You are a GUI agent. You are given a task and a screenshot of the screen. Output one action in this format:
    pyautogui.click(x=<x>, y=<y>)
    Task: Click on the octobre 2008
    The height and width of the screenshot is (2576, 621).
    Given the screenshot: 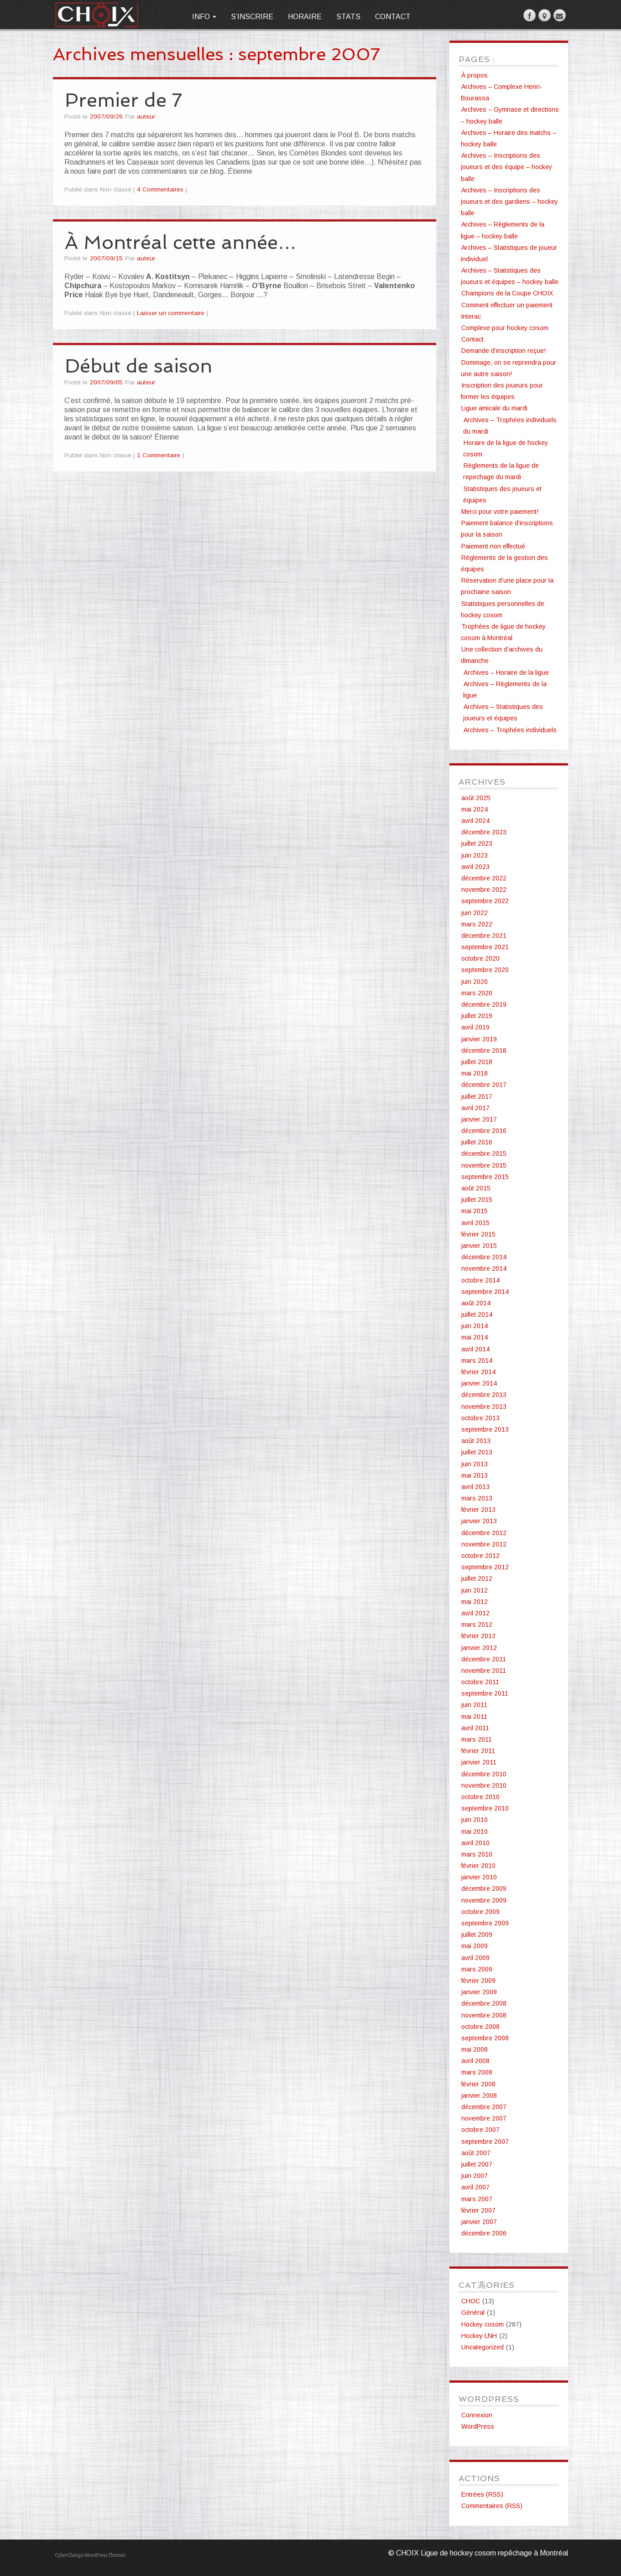 What is the action you would take?
    pyautogui.click(x=480, y=2026)
    